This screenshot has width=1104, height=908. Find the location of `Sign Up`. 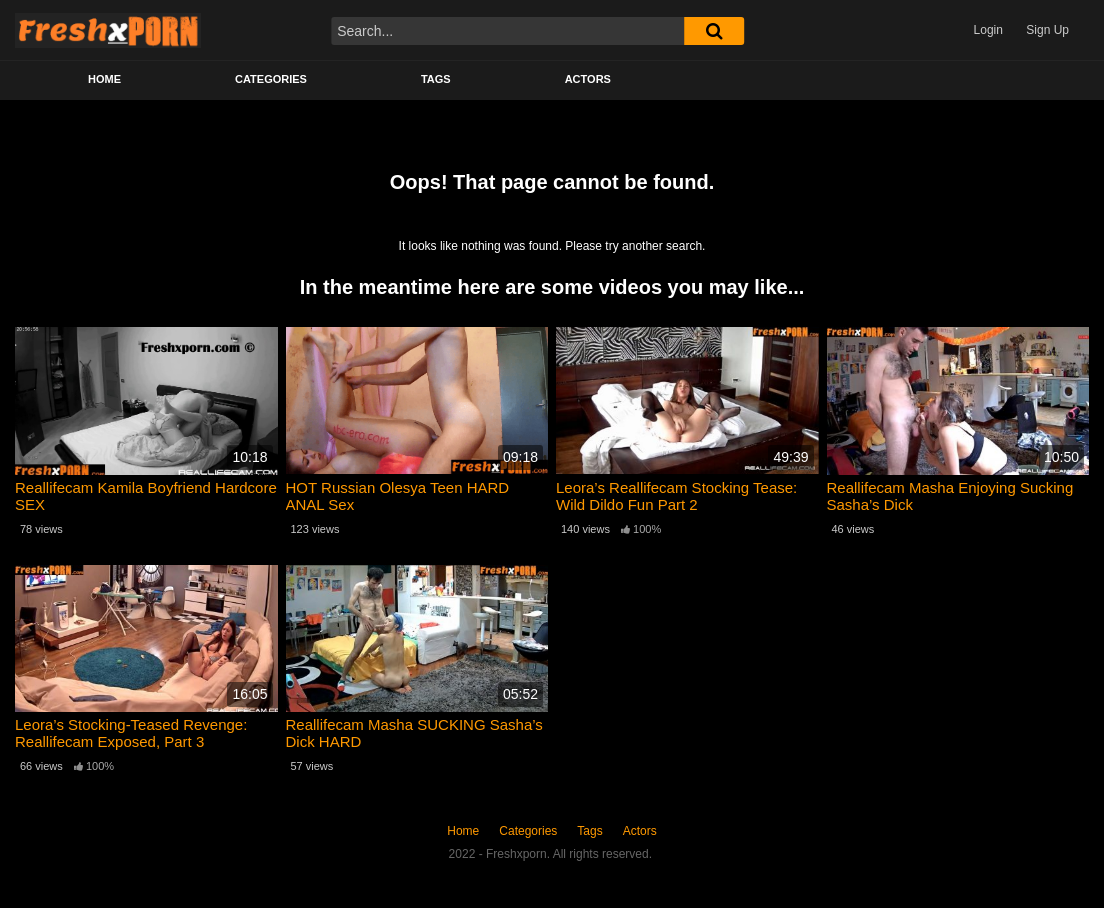

Sign Up is located at coordinates (1047, 30).